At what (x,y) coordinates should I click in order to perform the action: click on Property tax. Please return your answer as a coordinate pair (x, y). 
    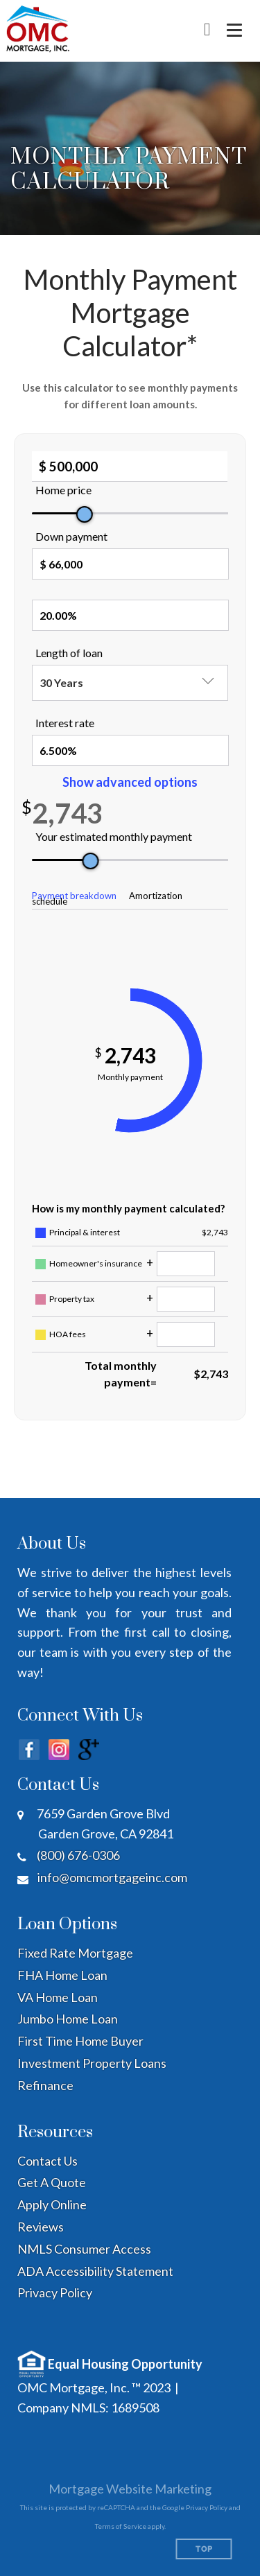
    Looking at the image, I should click on (71, 1299).